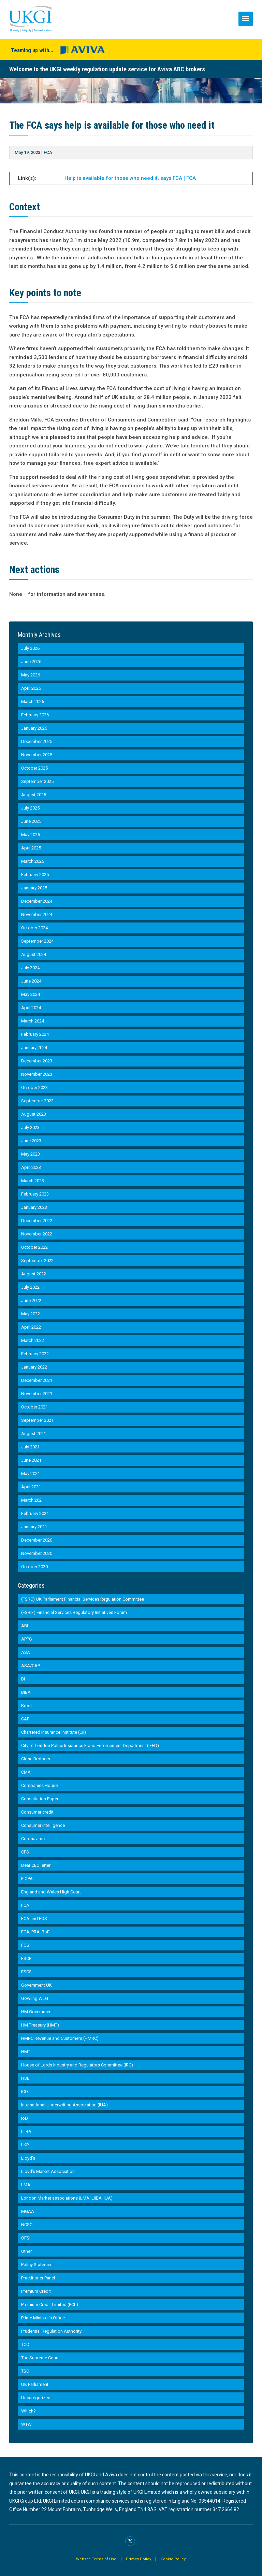 The width and height of the screenshot is (262, 2576). What do you see at coordinates (43, 2317) in the screenshot?
I see `Prime Minister’s Office` at bounding box center [43, 2317].